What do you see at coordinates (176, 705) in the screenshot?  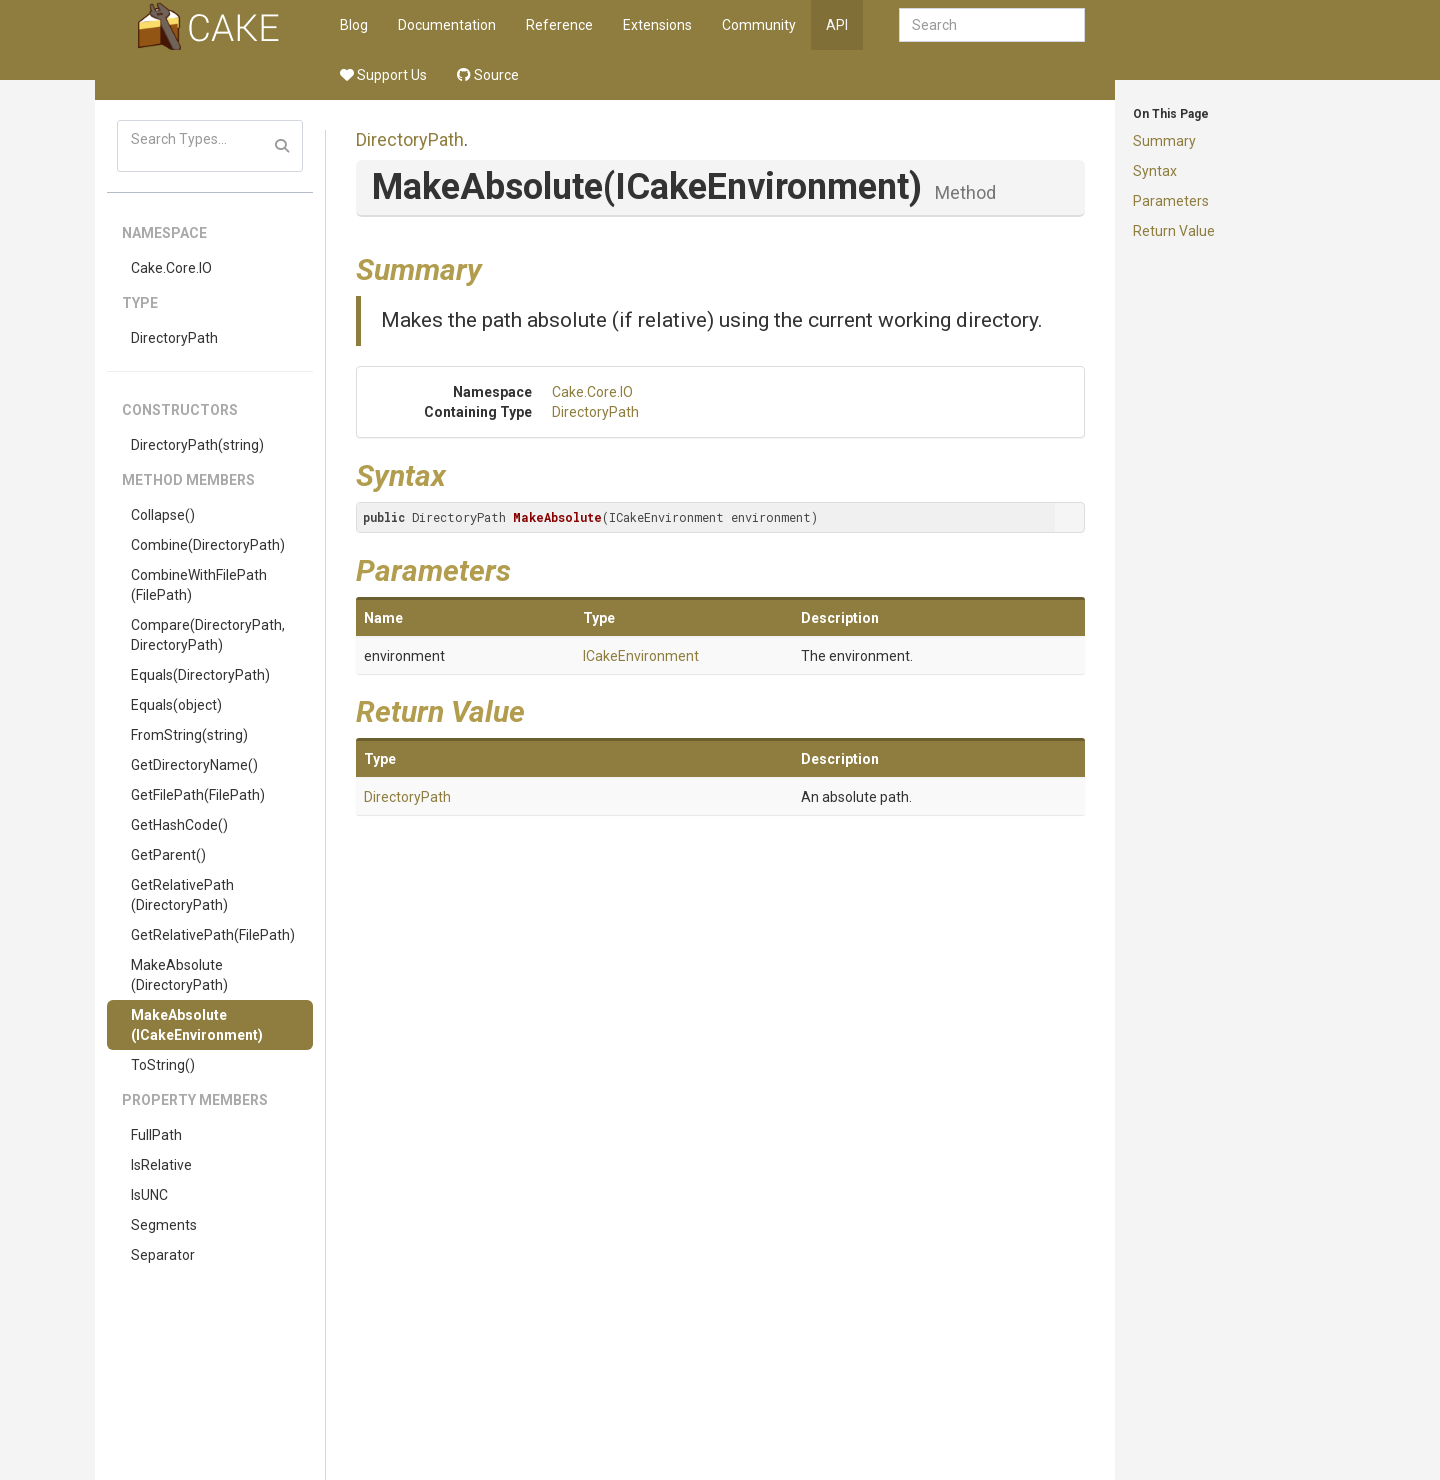 I see `Equals(object)` at bounding box center [176, 705].